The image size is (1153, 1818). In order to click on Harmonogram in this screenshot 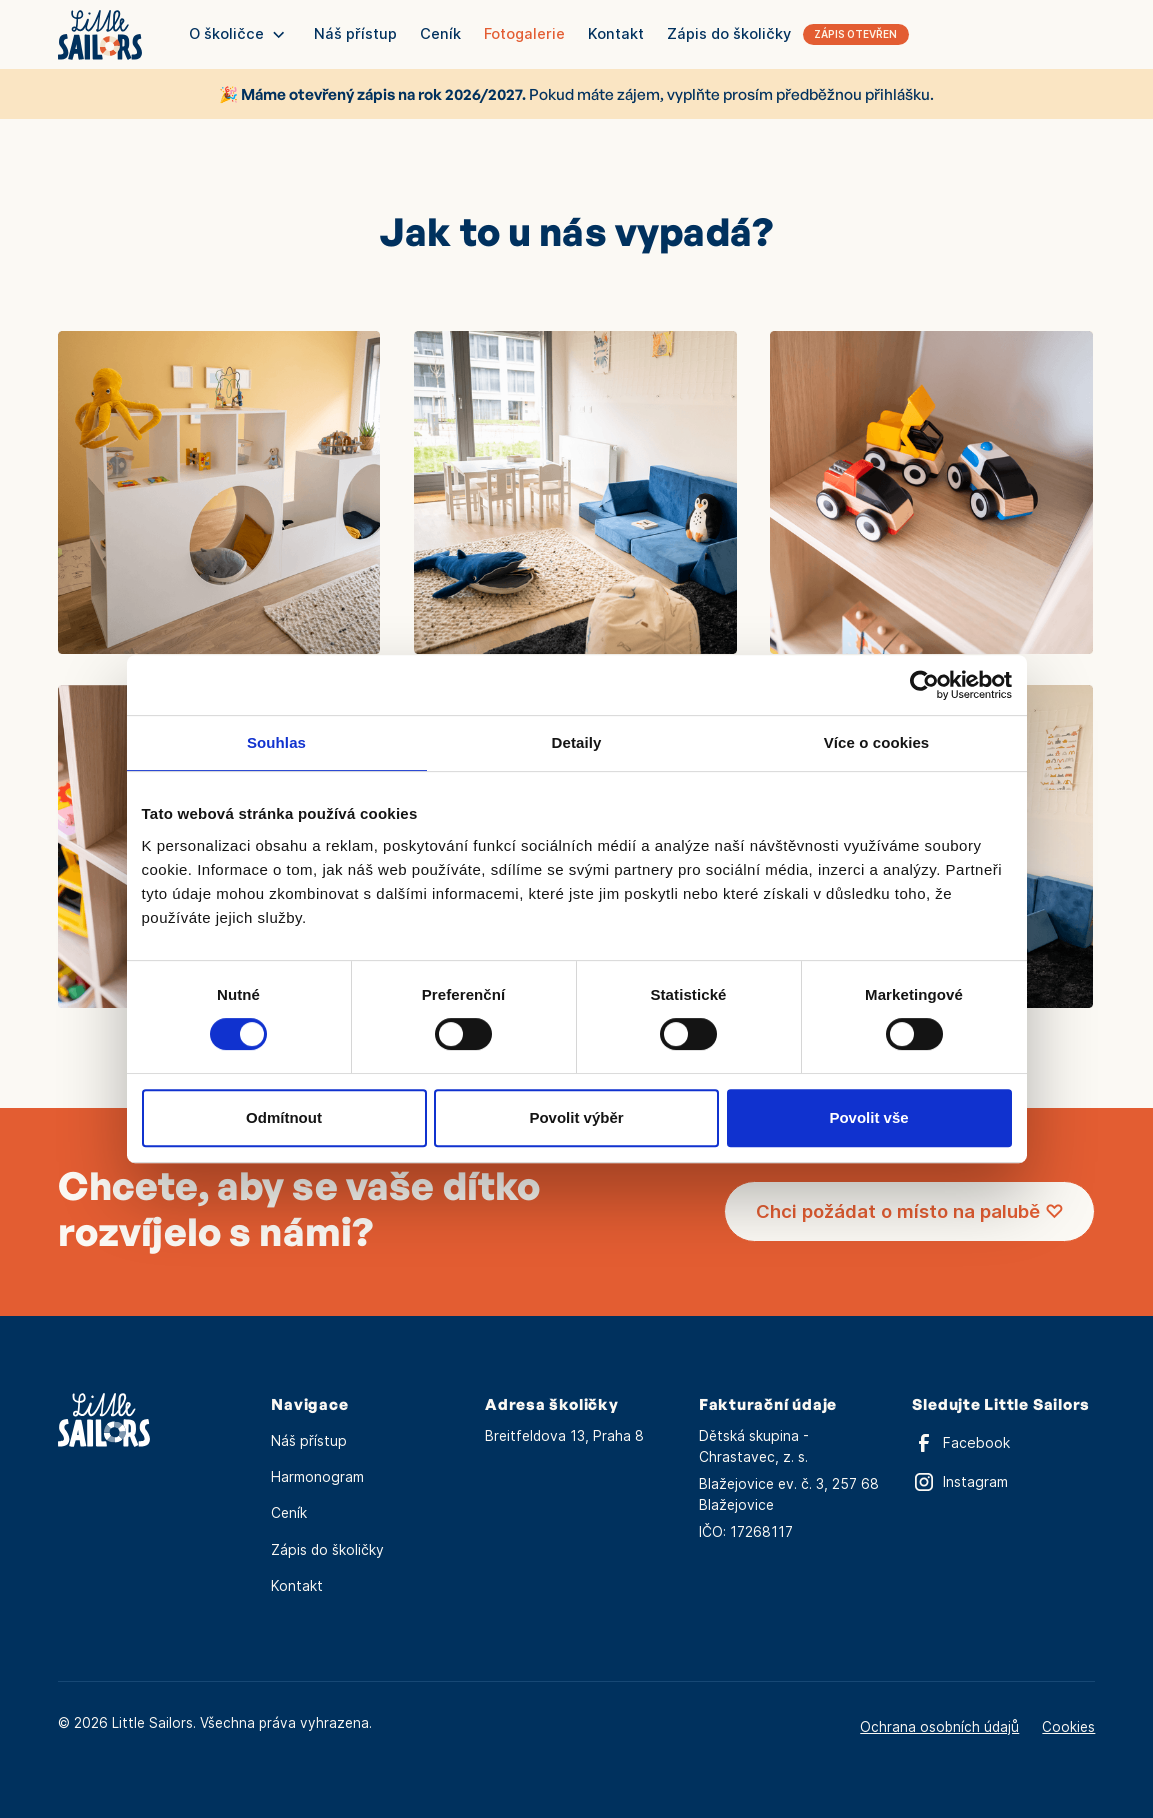, I will do `click(317, 1477)`.